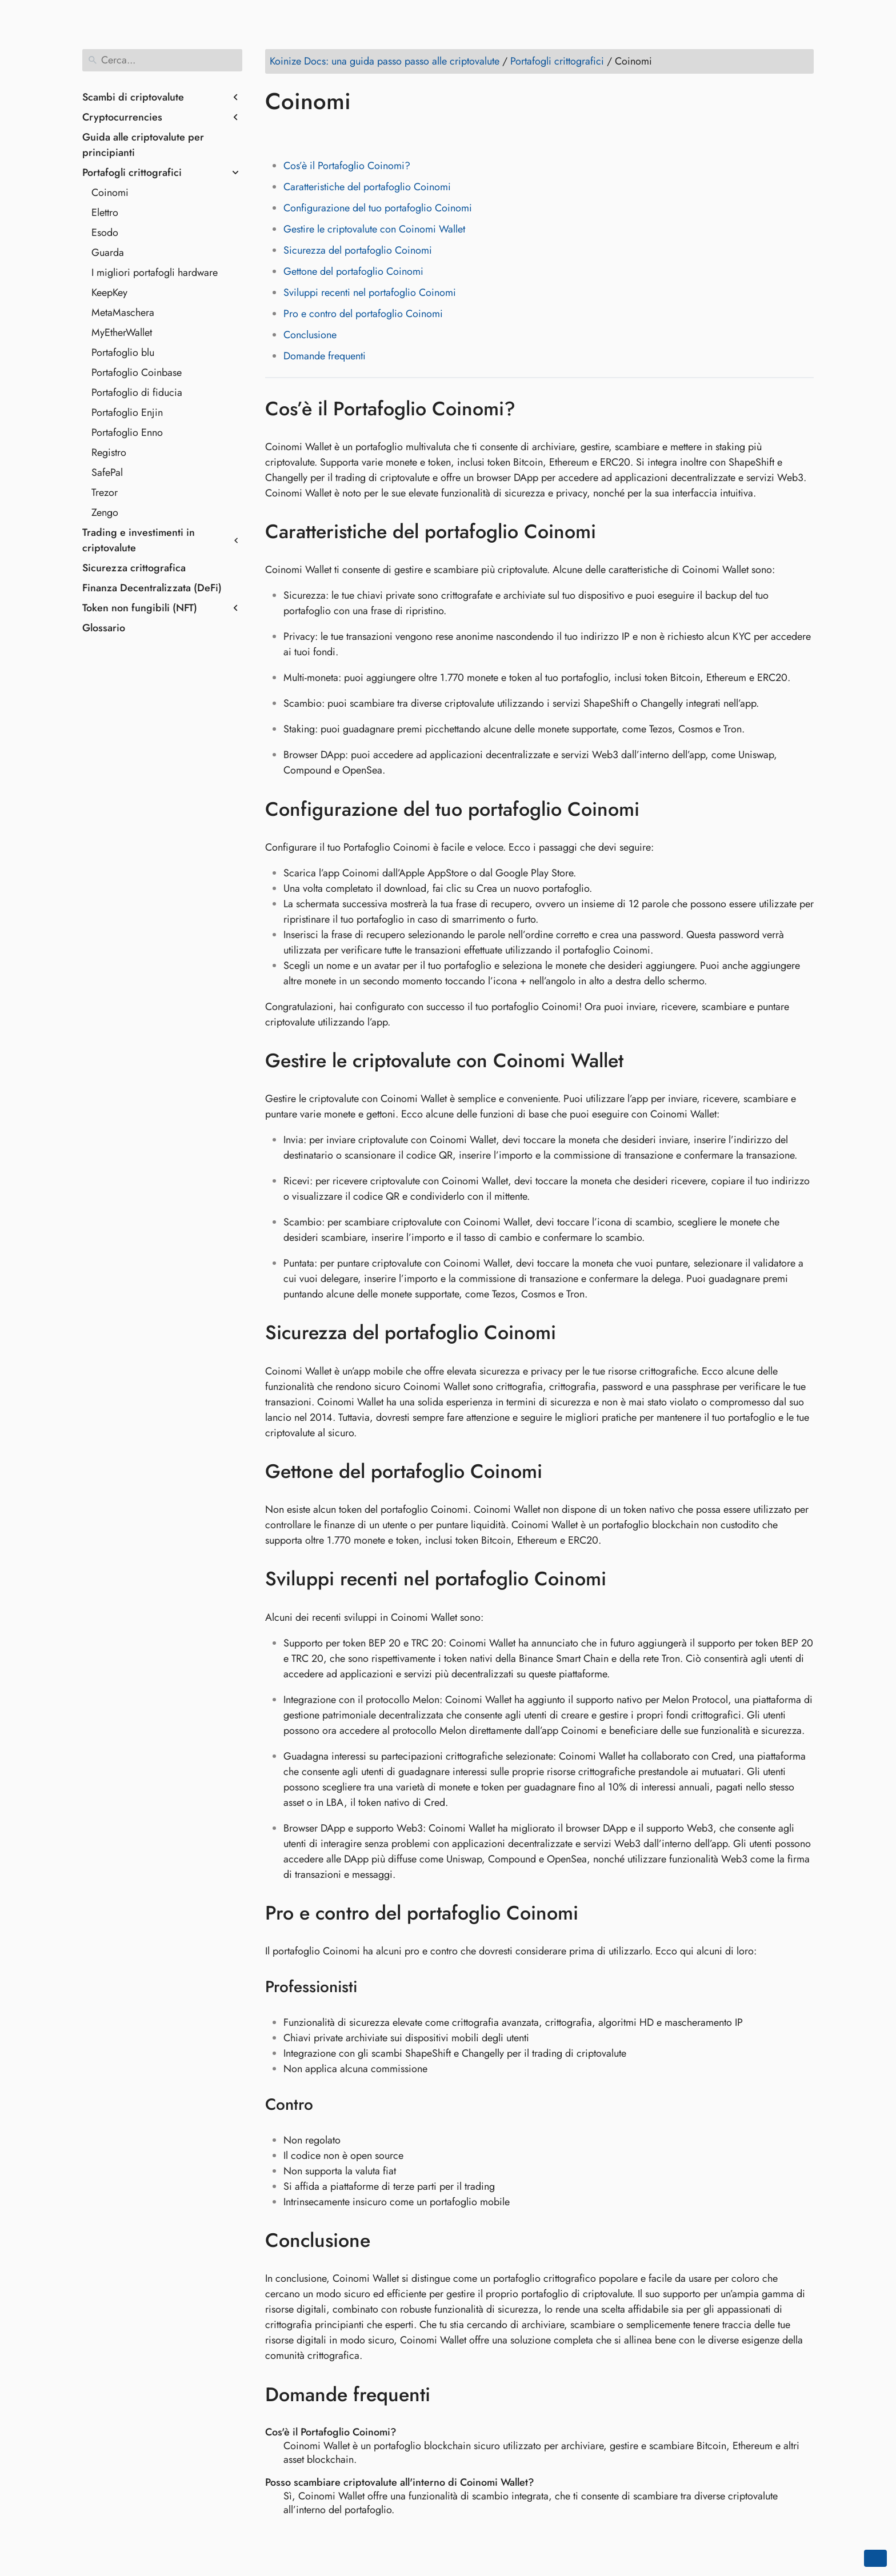  What do you see at coordinates (276, 134) in the screenshot?
I see `[Share on Facebook]` at bounding box center [276, 134].